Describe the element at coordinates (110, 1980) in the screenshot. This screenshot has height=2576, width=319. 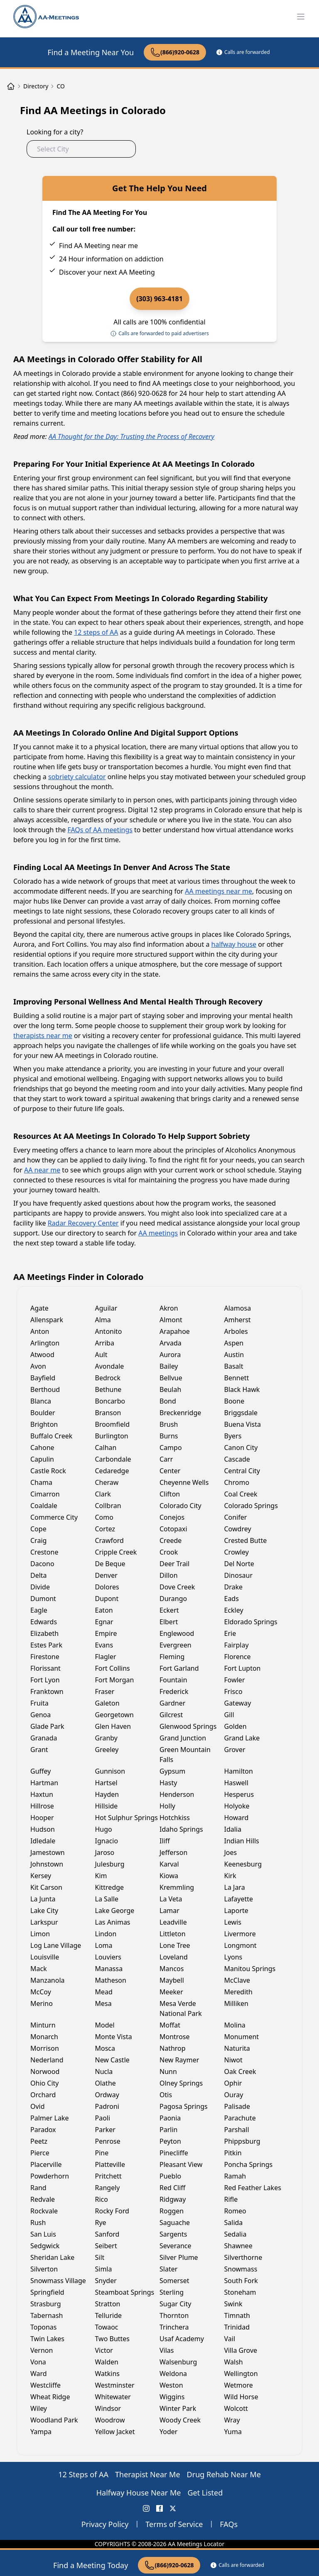
I see `Matheson` at that location.